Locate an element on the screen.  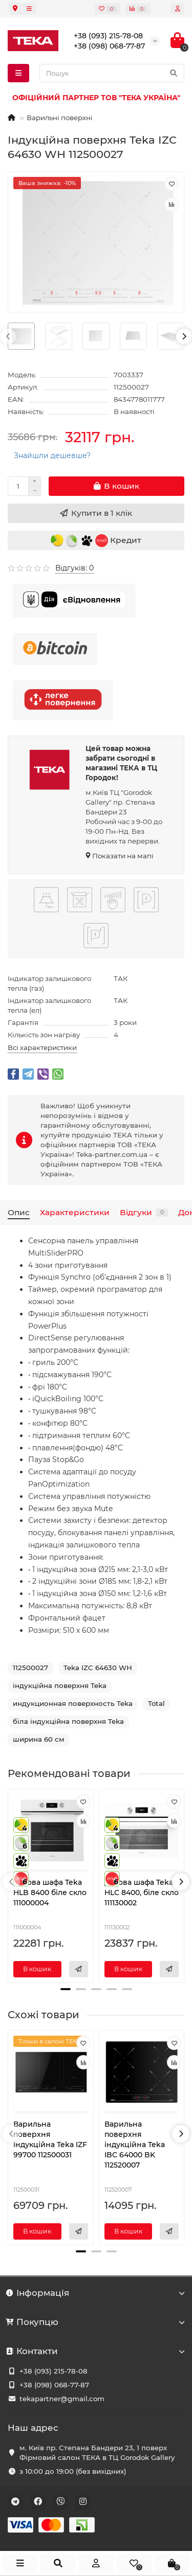
Показати на мапі is located at coordinates (123, 856).